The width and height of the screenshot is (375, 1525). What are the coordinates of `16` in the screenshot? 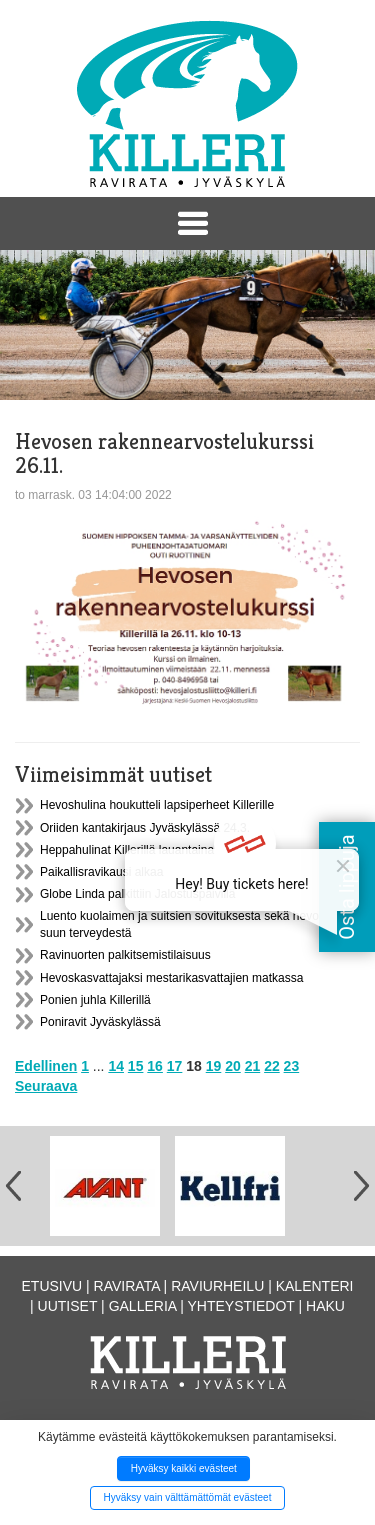 It's located at (155, 1066).